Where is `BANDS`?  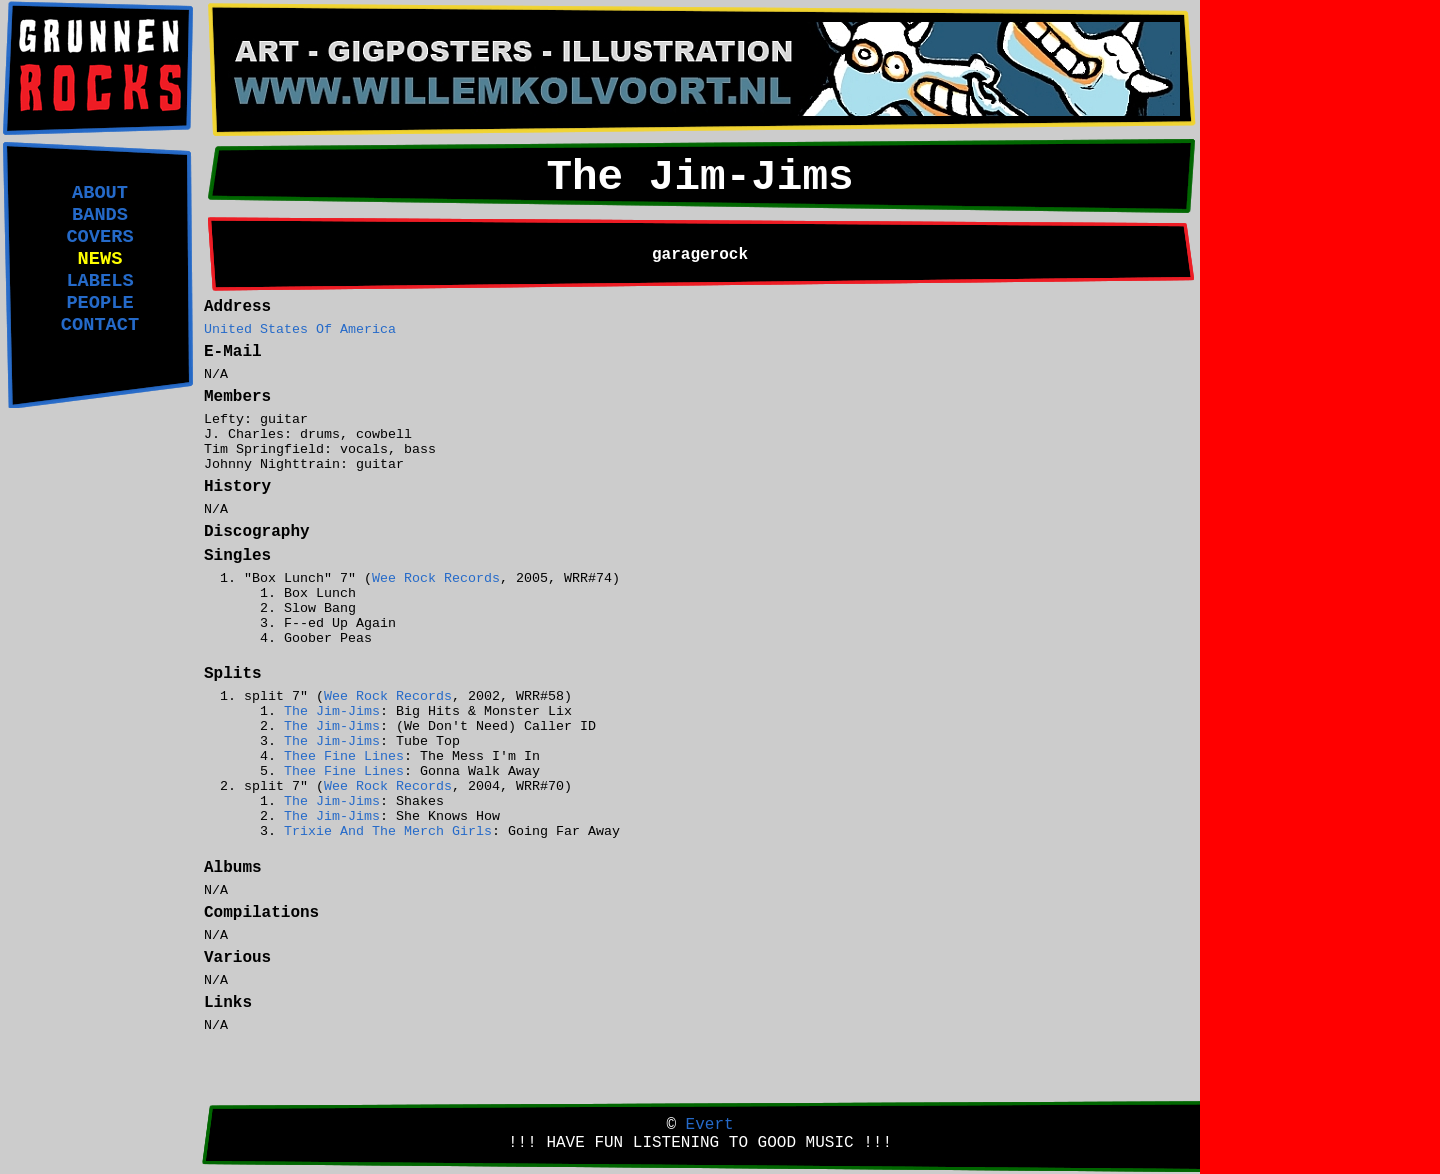
BANDS is located at coordinates (100, 215).